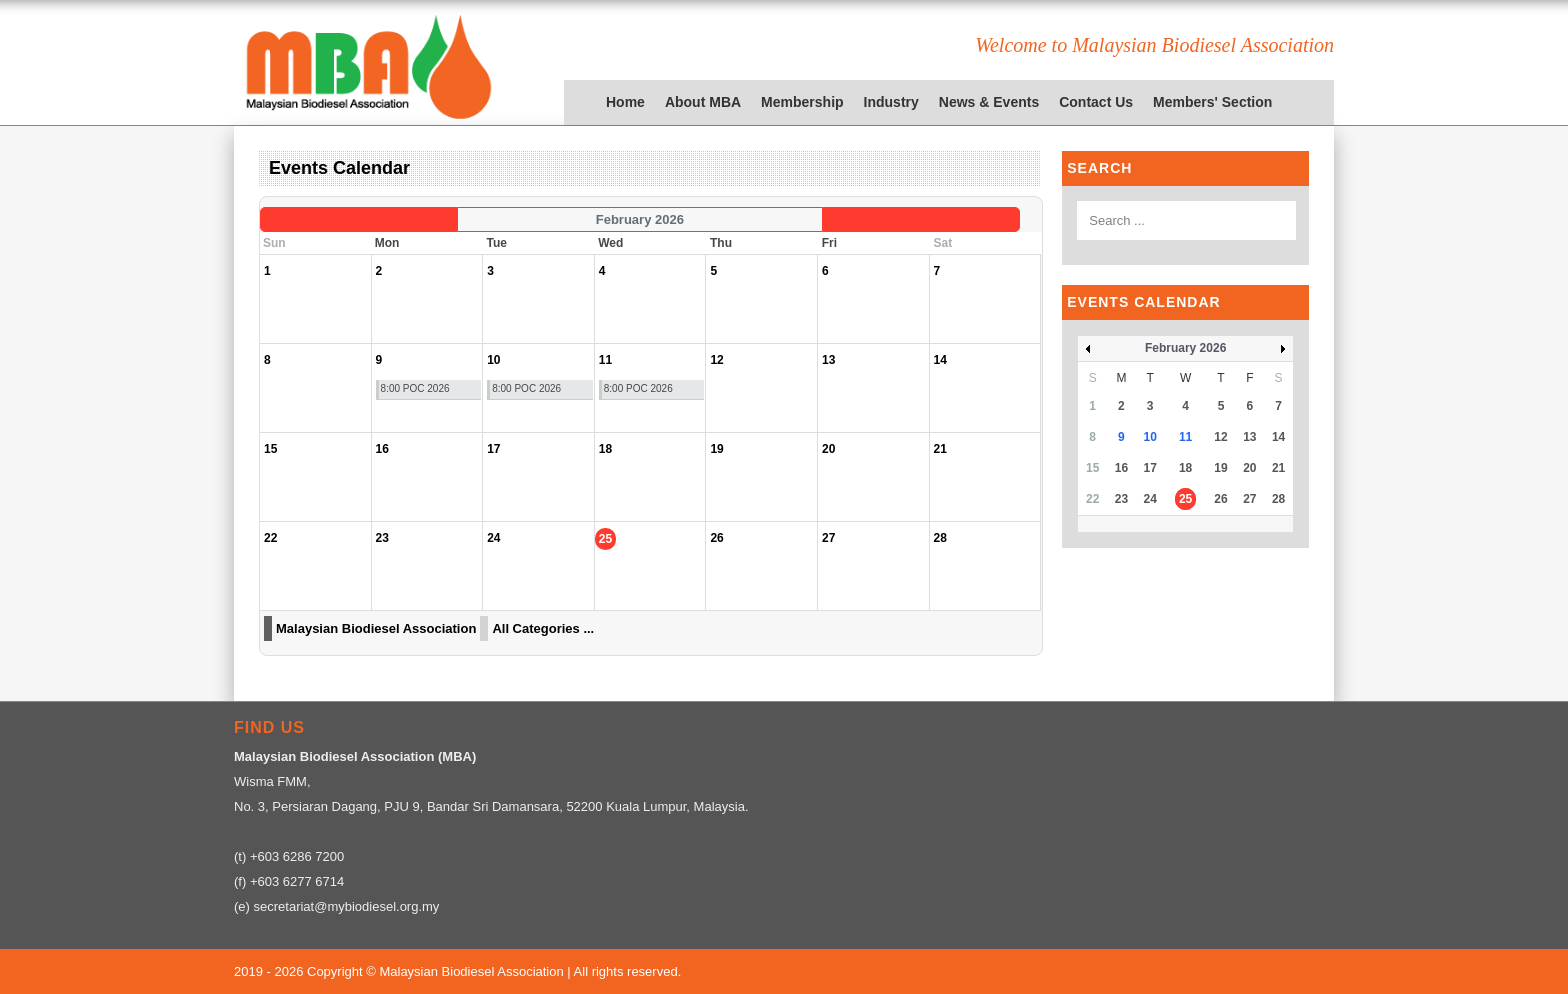 The height and width of the screenshot is (994, 1568). I want to click on 27, so click(1249, 499).